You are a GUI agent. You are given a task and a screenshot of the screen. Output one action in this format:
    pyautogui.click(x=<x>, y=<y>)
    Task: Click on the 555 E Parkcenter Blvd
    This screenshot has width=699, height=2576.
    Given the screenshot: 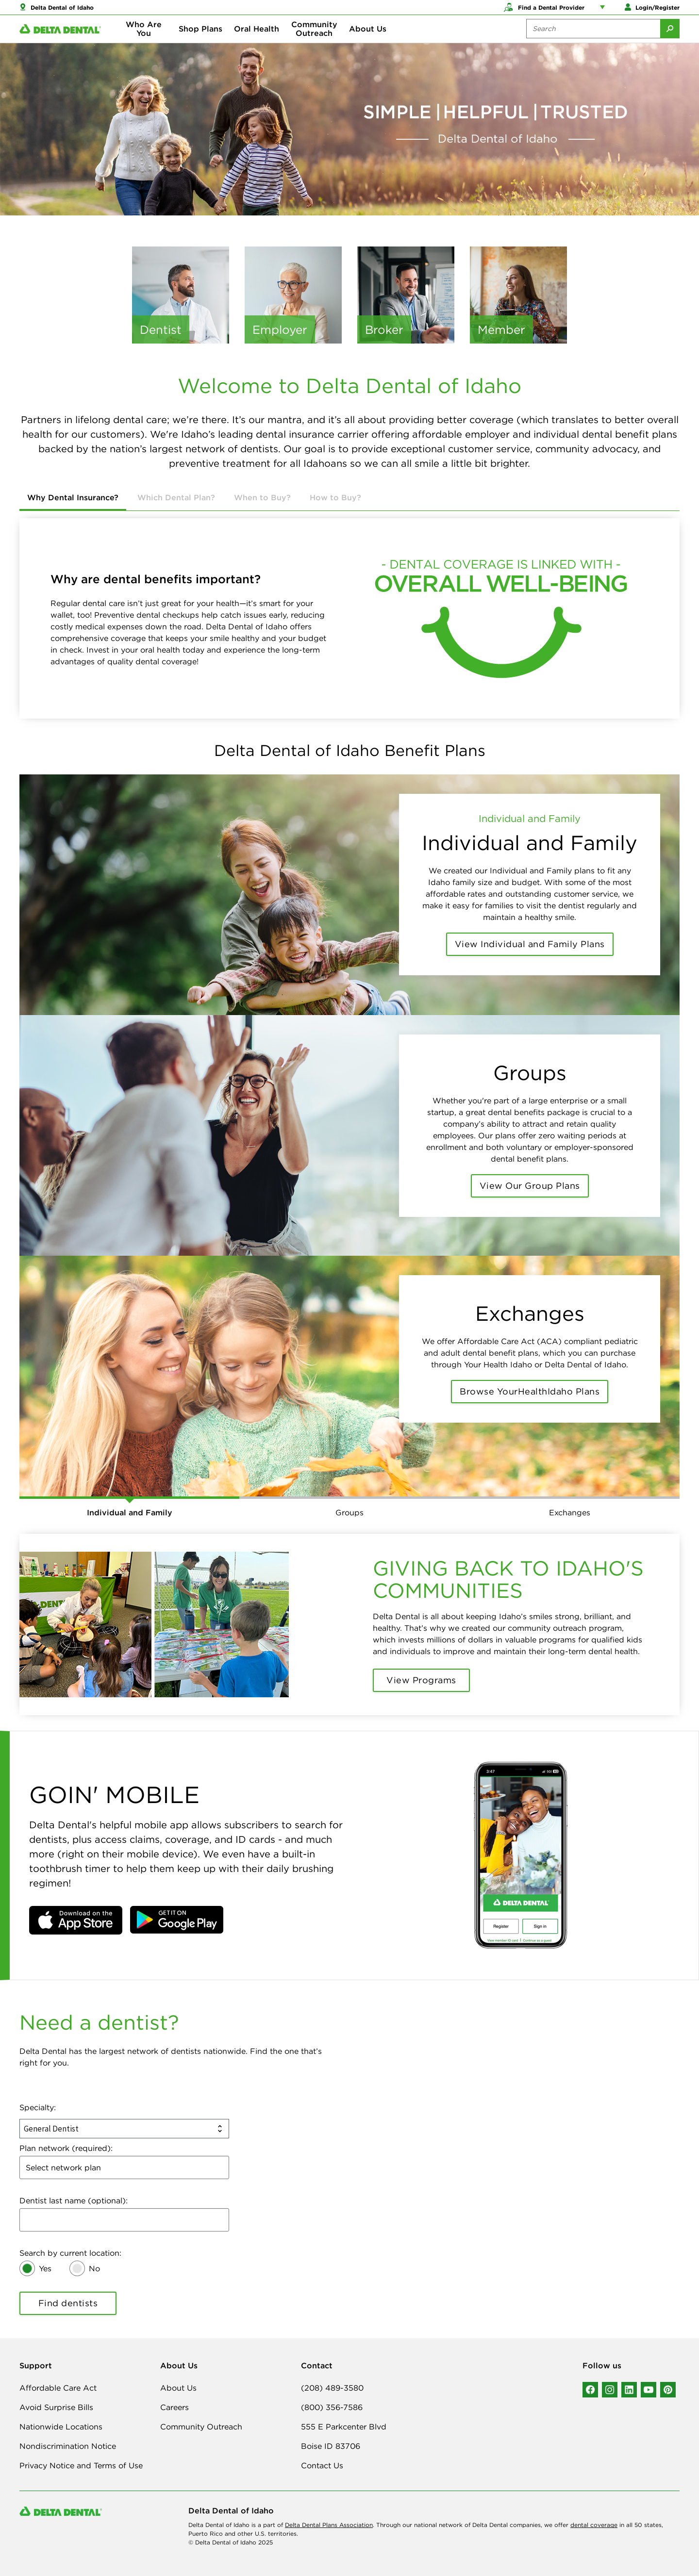 What is the action you would take?
    pyautogui.click(x=343, y=2426)
    